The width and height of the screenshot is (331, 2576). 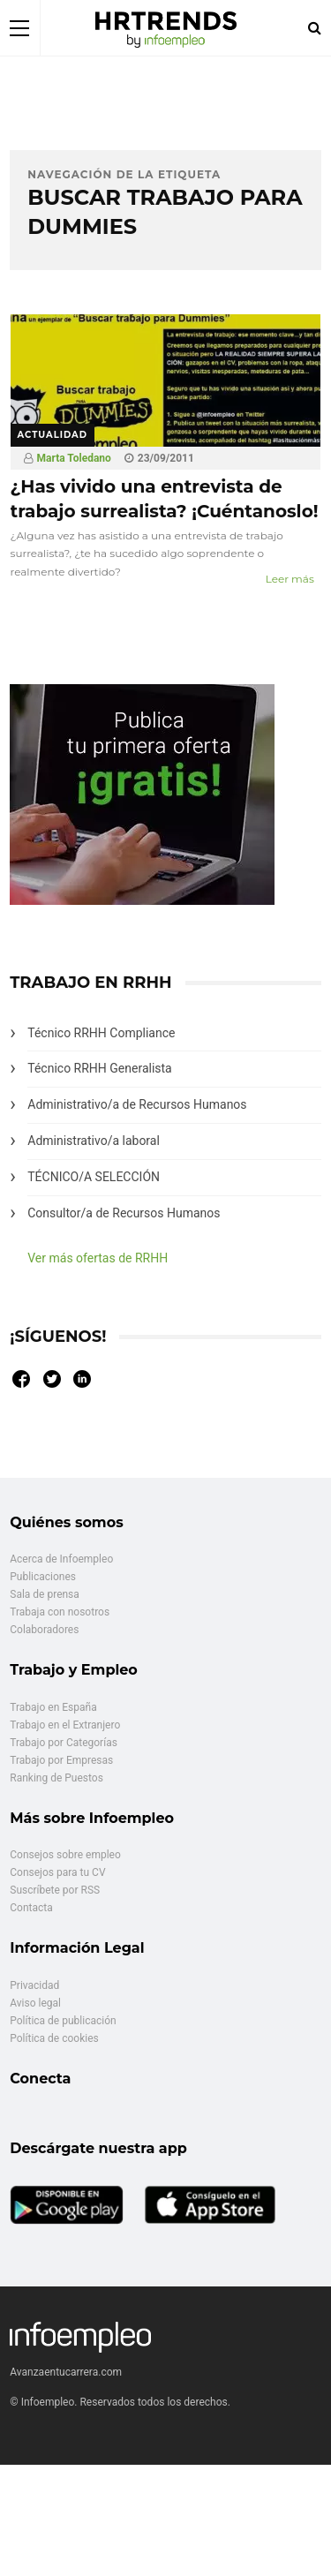 I want to click on Trabajo en España, so click(x=53, y=1707).